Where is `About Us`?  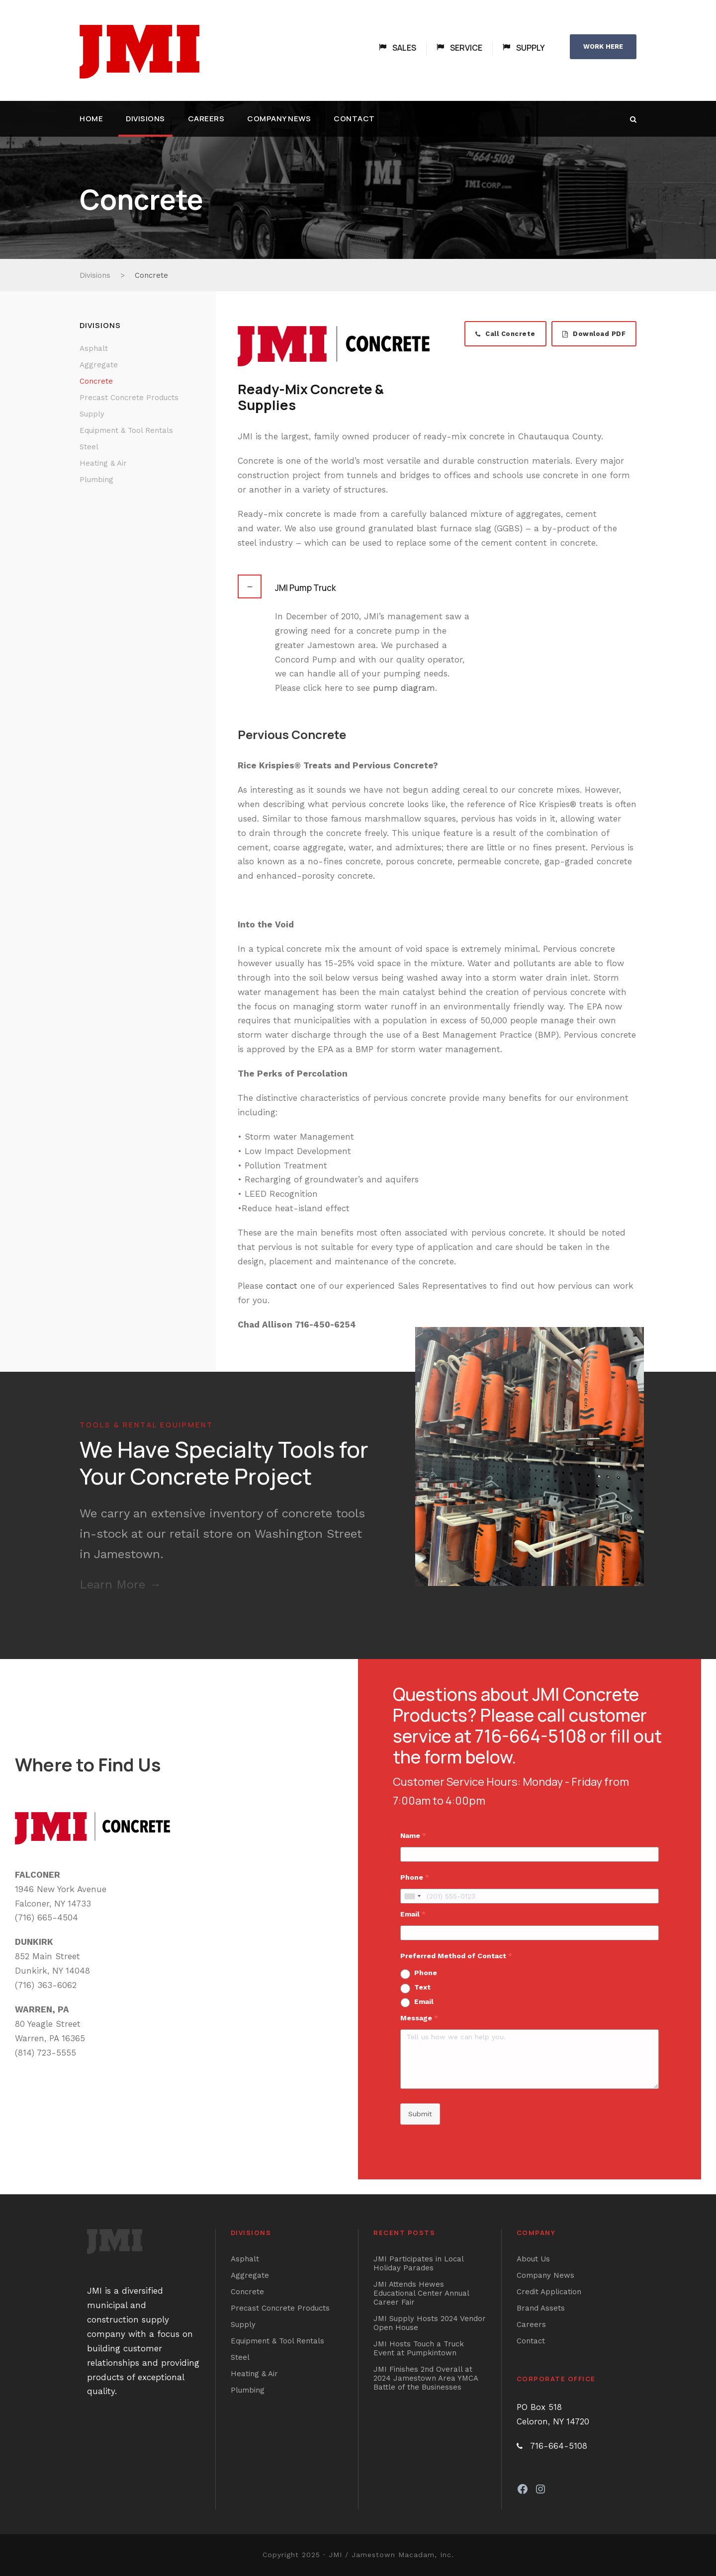 About Us is located at coordinates (533, 2258).